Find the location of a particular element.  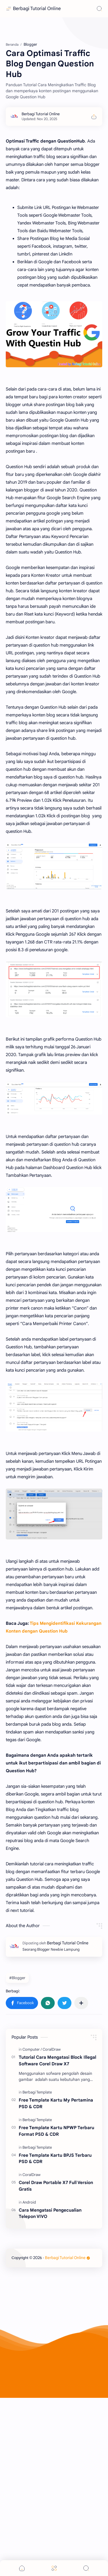

[Berbagi Template] is located at coordinates (37, 2211).